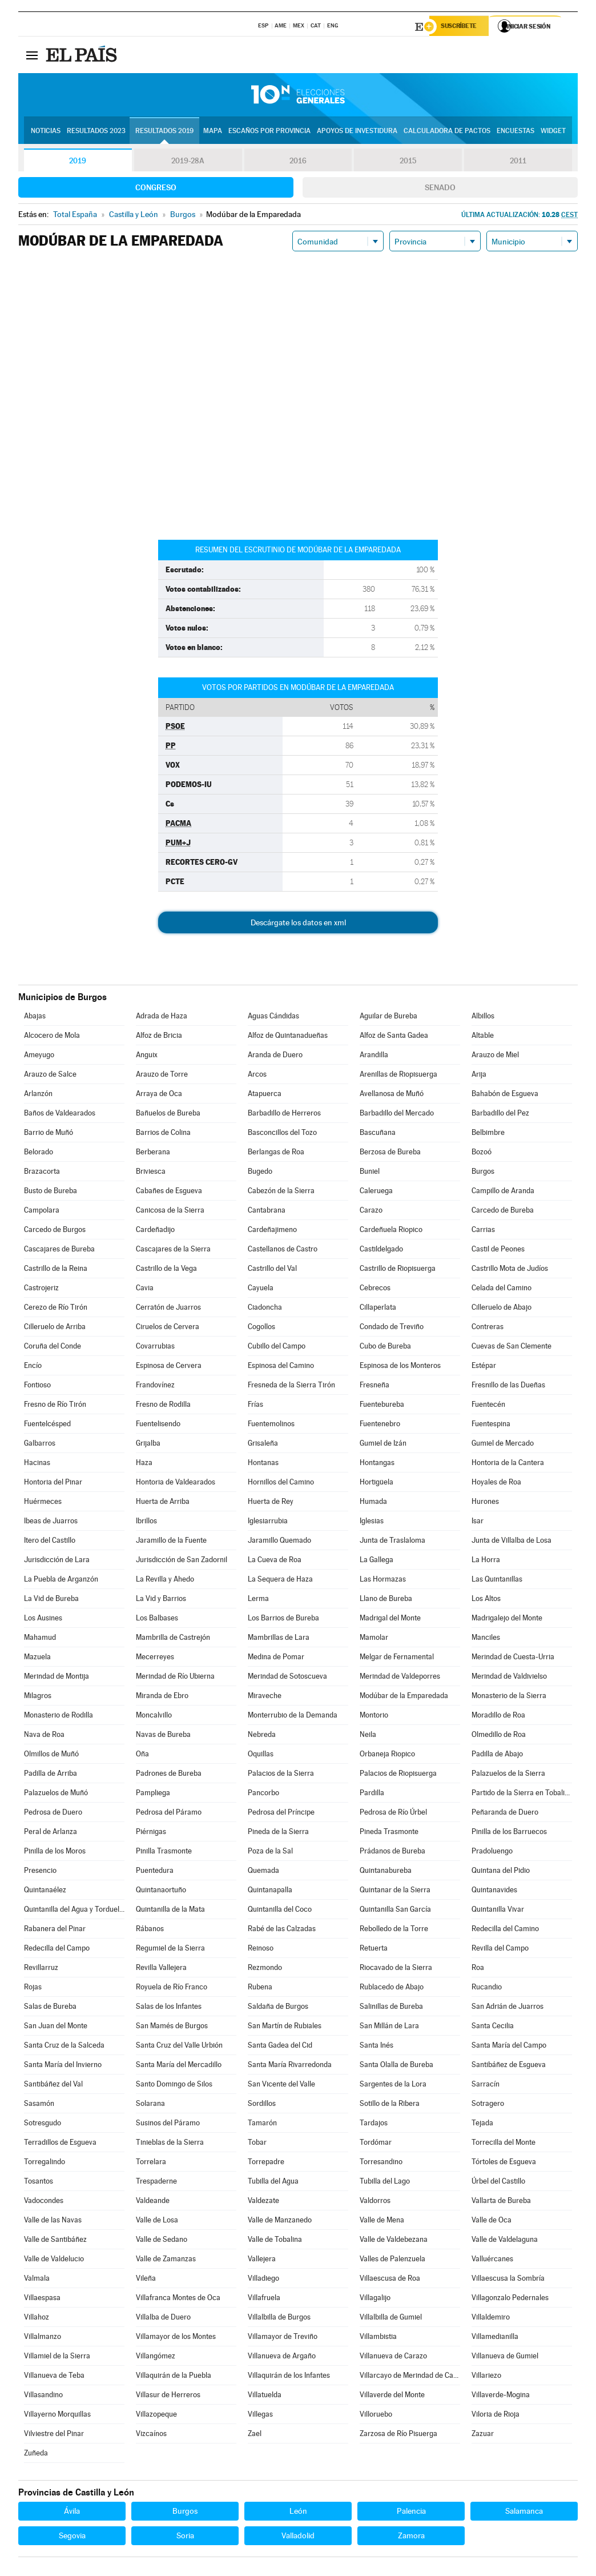  Describe the element at coordinates (276, 1658) in the screenshot. I see `Medina de Pomar` at that location.